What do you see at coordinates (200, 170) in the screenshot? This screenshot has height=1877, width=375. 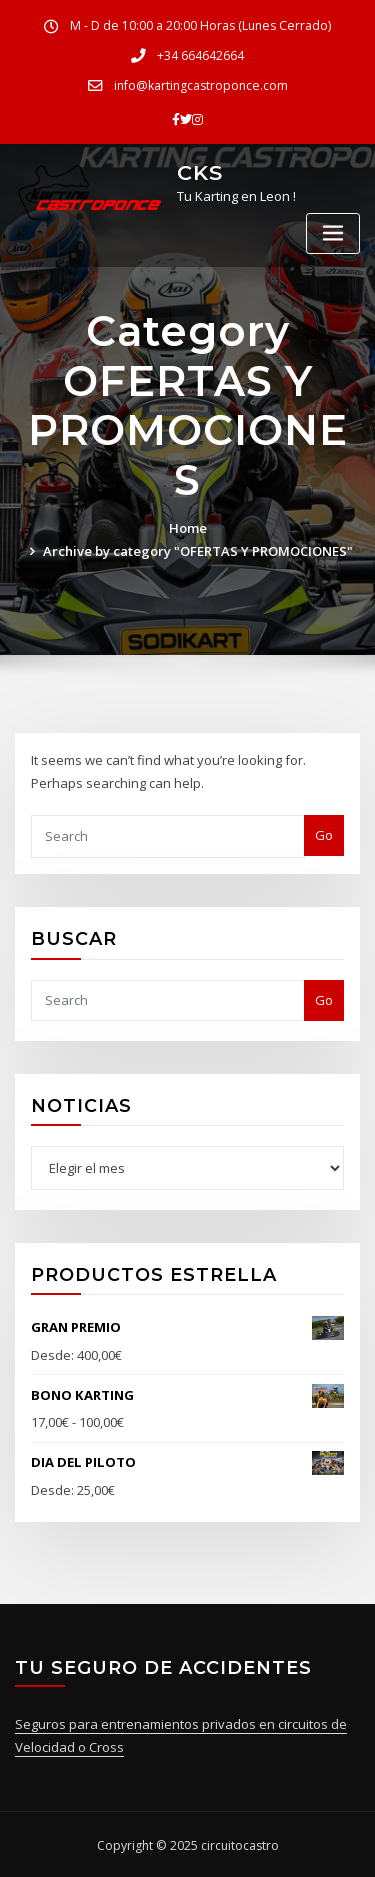 I see `CKS` at bounding box center [200, 170].